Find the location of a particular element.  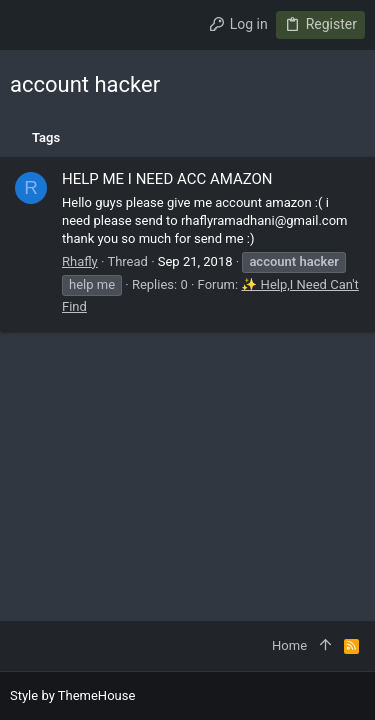

Home is located at coordinates (289, 645).